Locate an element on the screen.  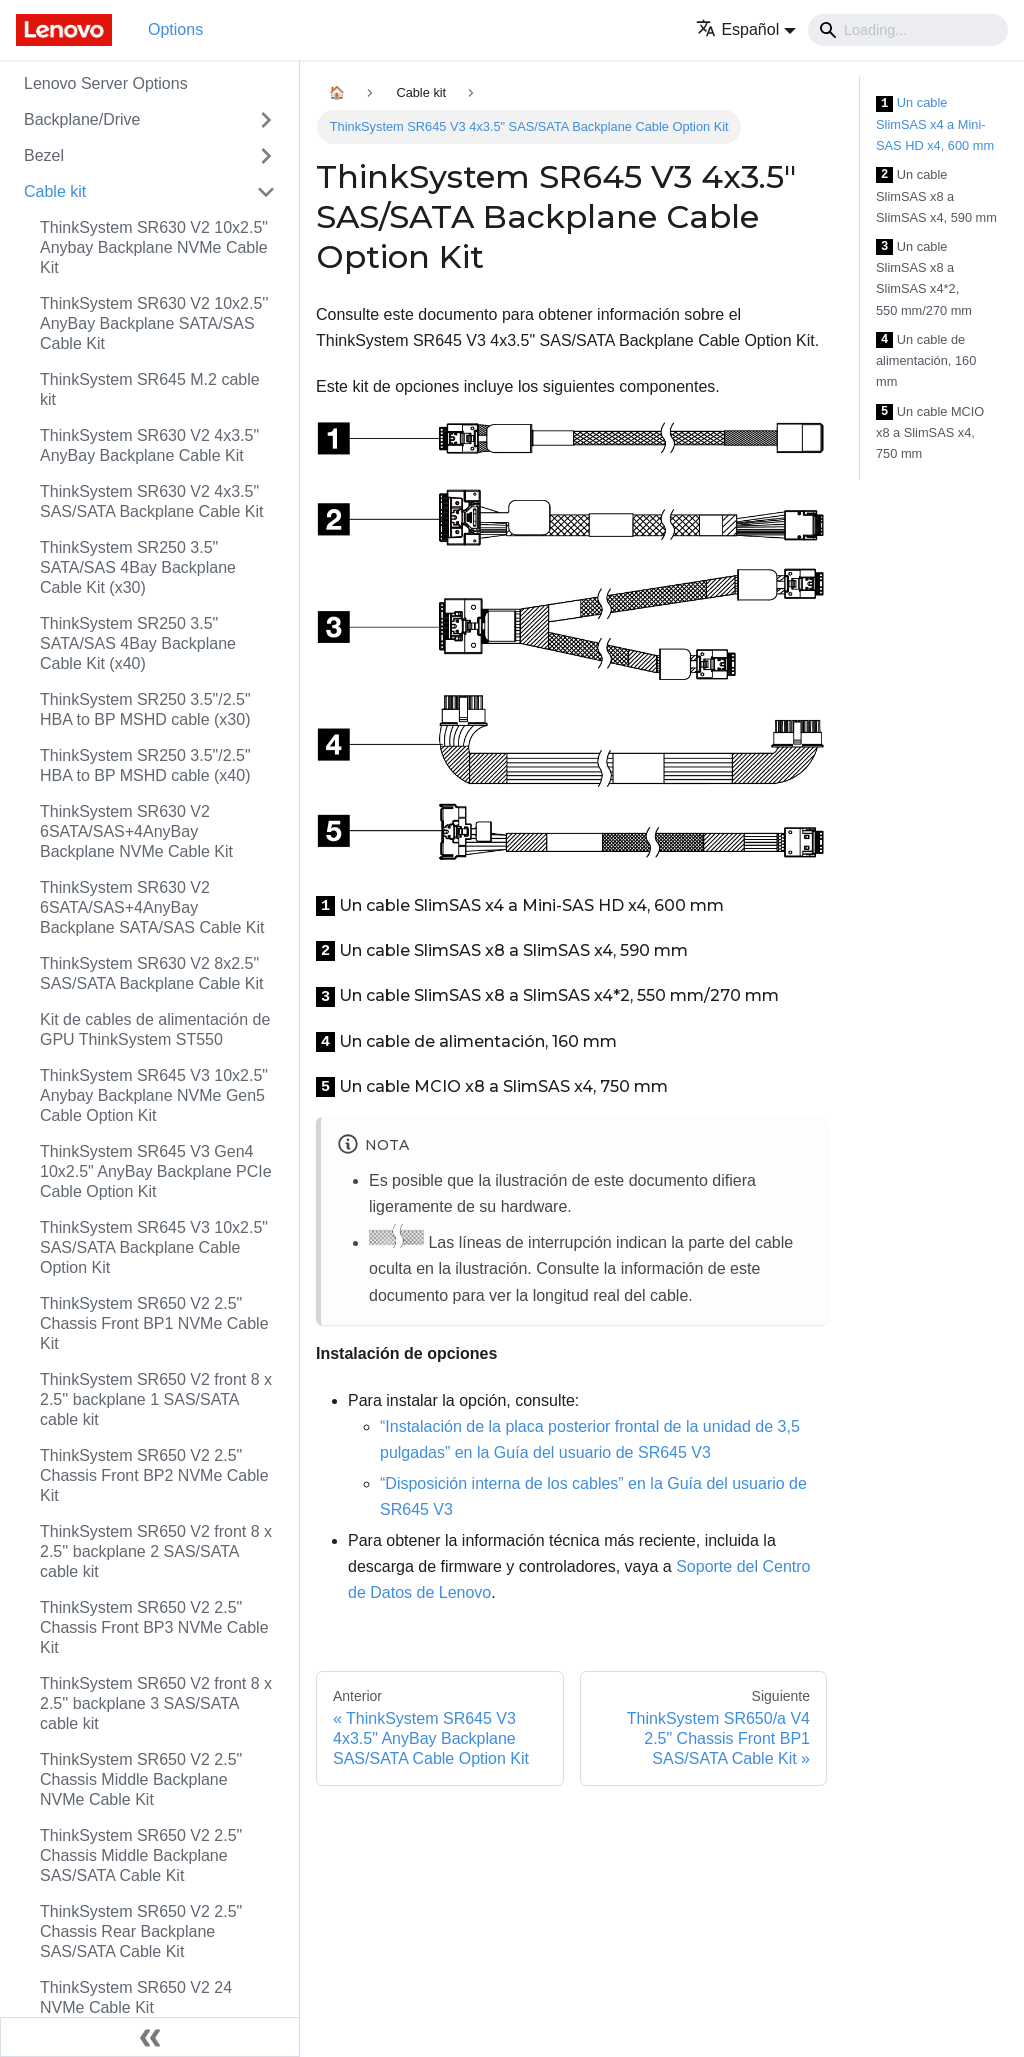
ThinkSystem SR630 V2 8x2.5" SAS/SATA Backplane Cable Kit is located at coordinates (152, 973).